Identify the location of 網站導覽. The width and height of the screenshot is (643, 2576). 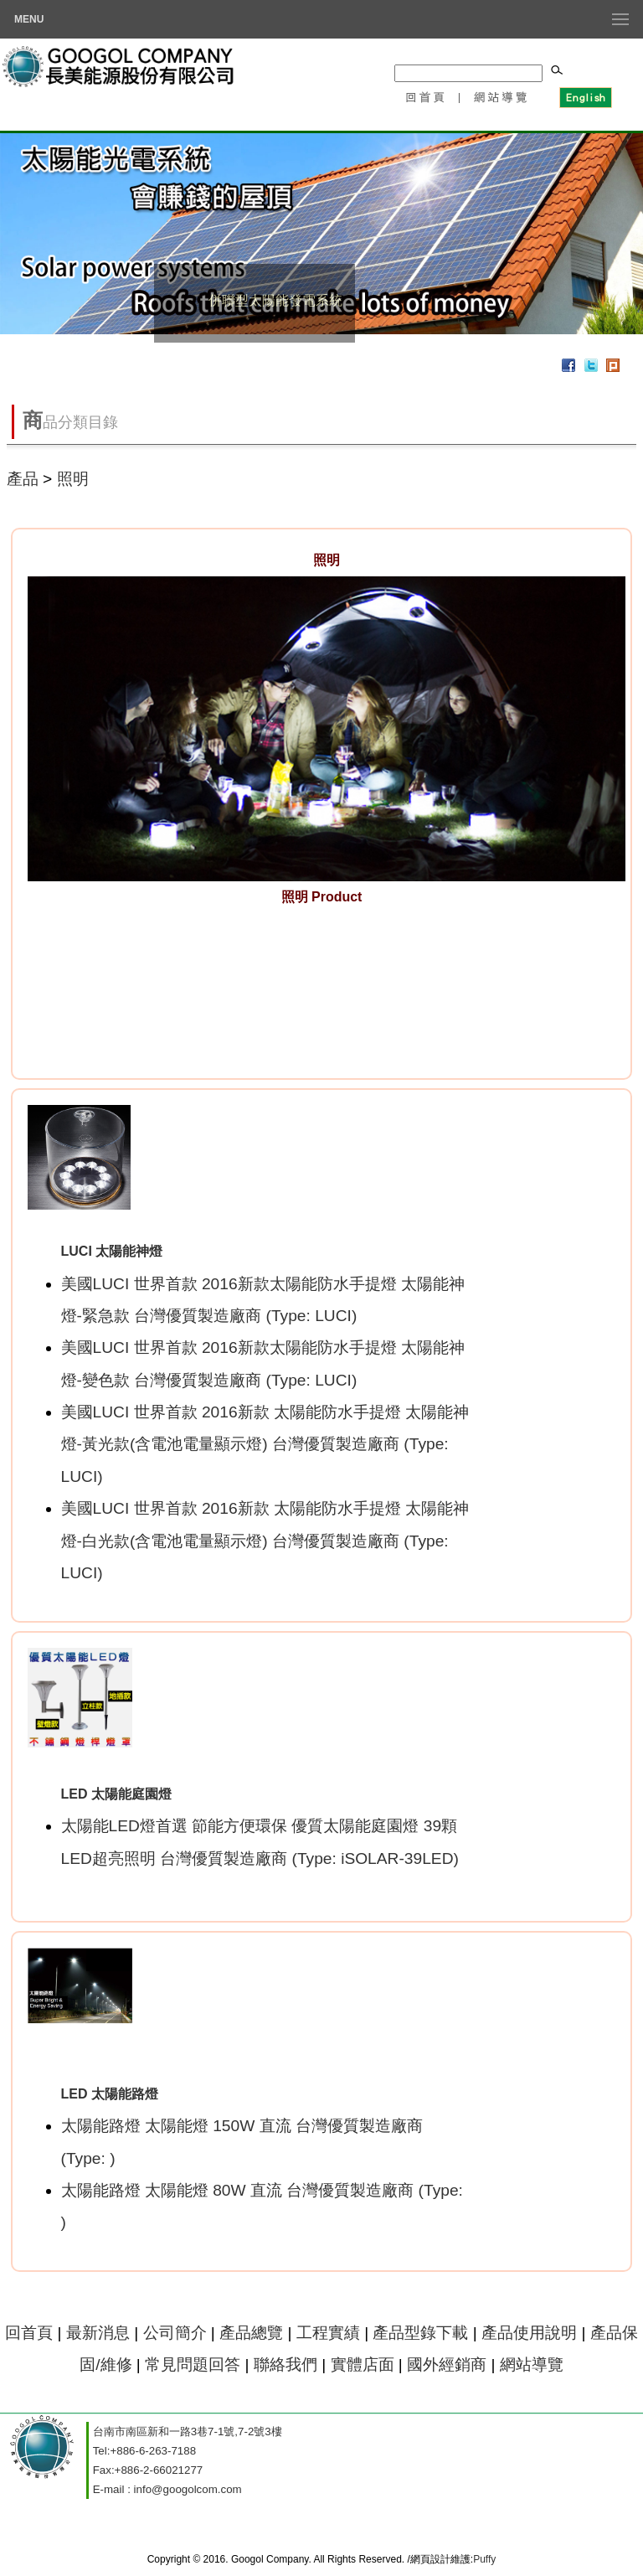
(501, 96).